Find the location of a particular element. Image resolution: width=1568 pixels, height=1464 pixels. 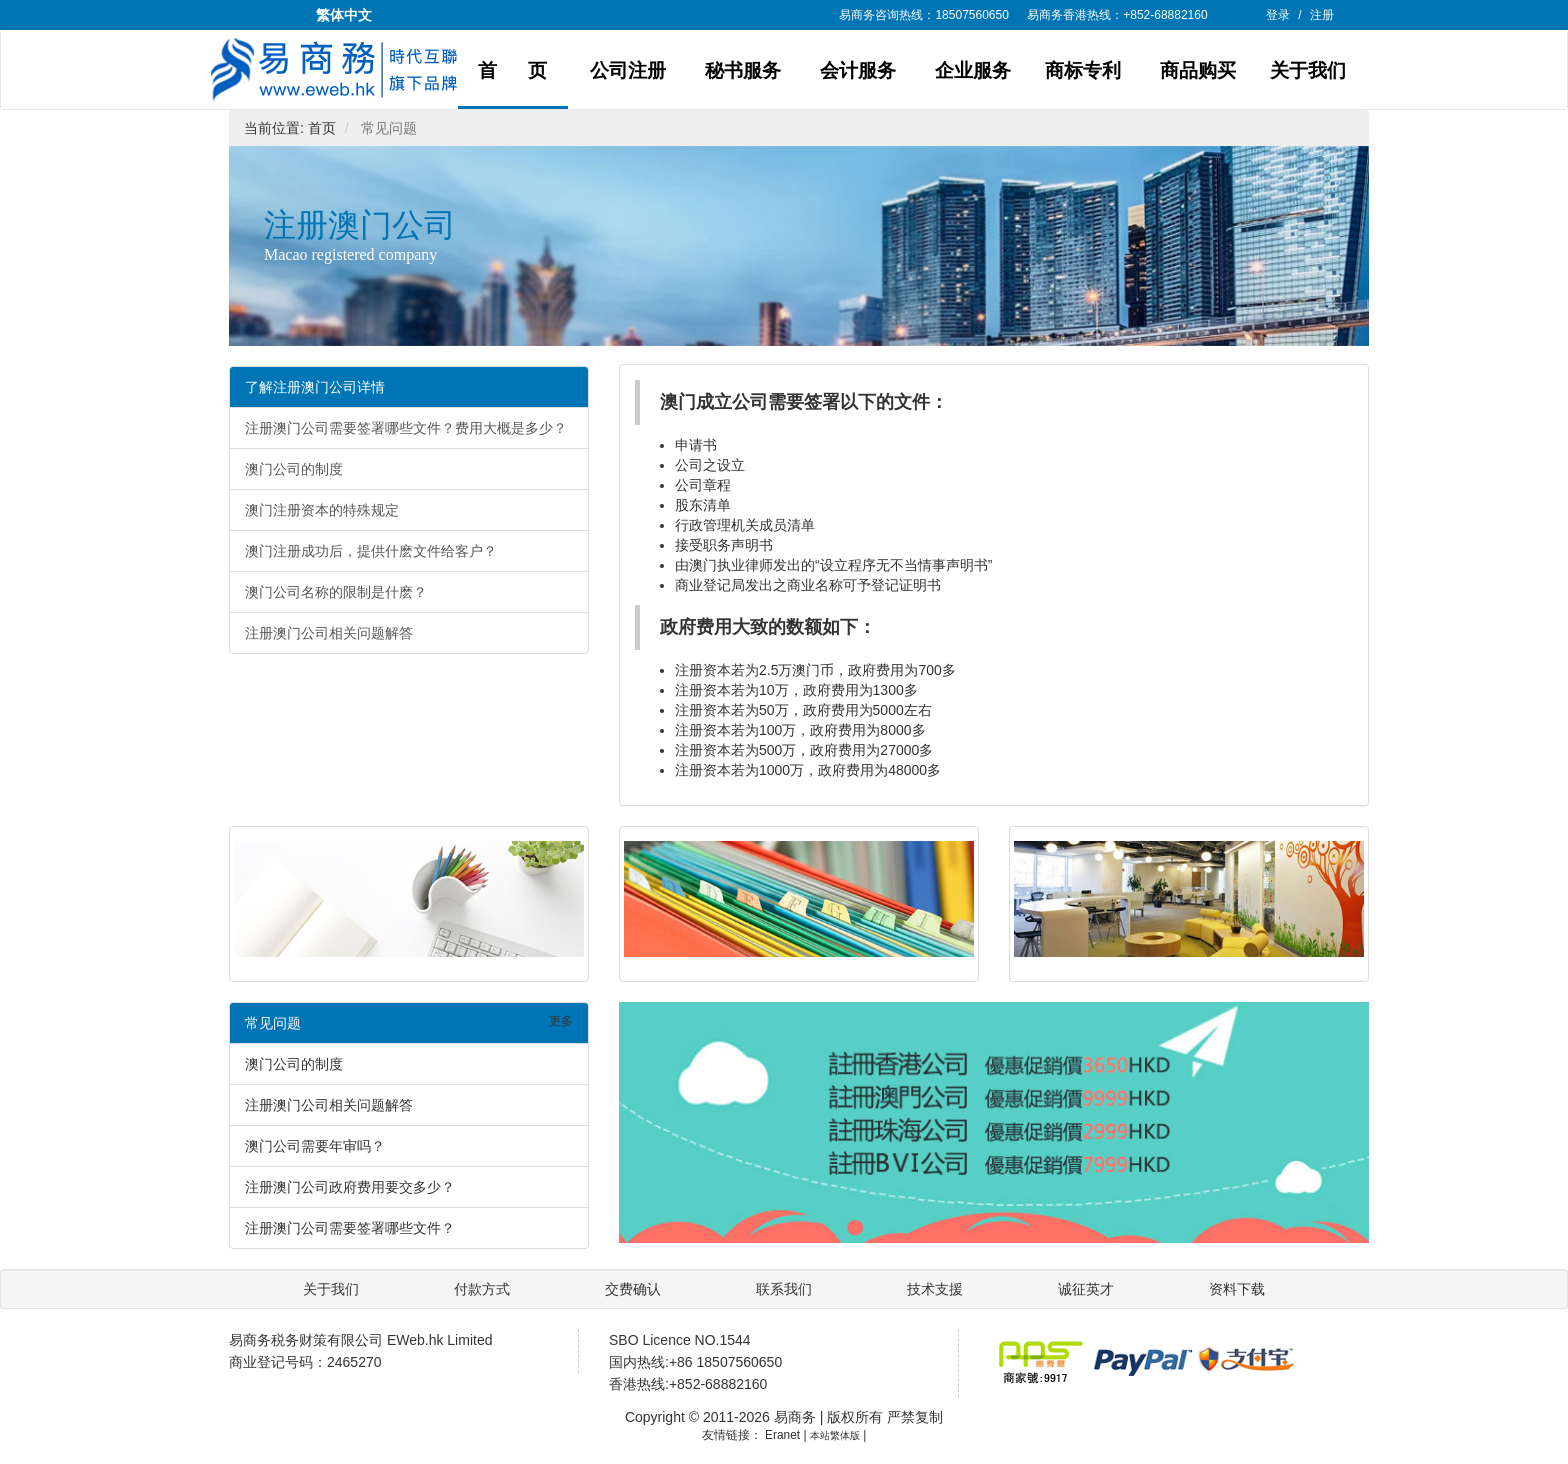

交费确认 is located at coordinates (635, 1289).